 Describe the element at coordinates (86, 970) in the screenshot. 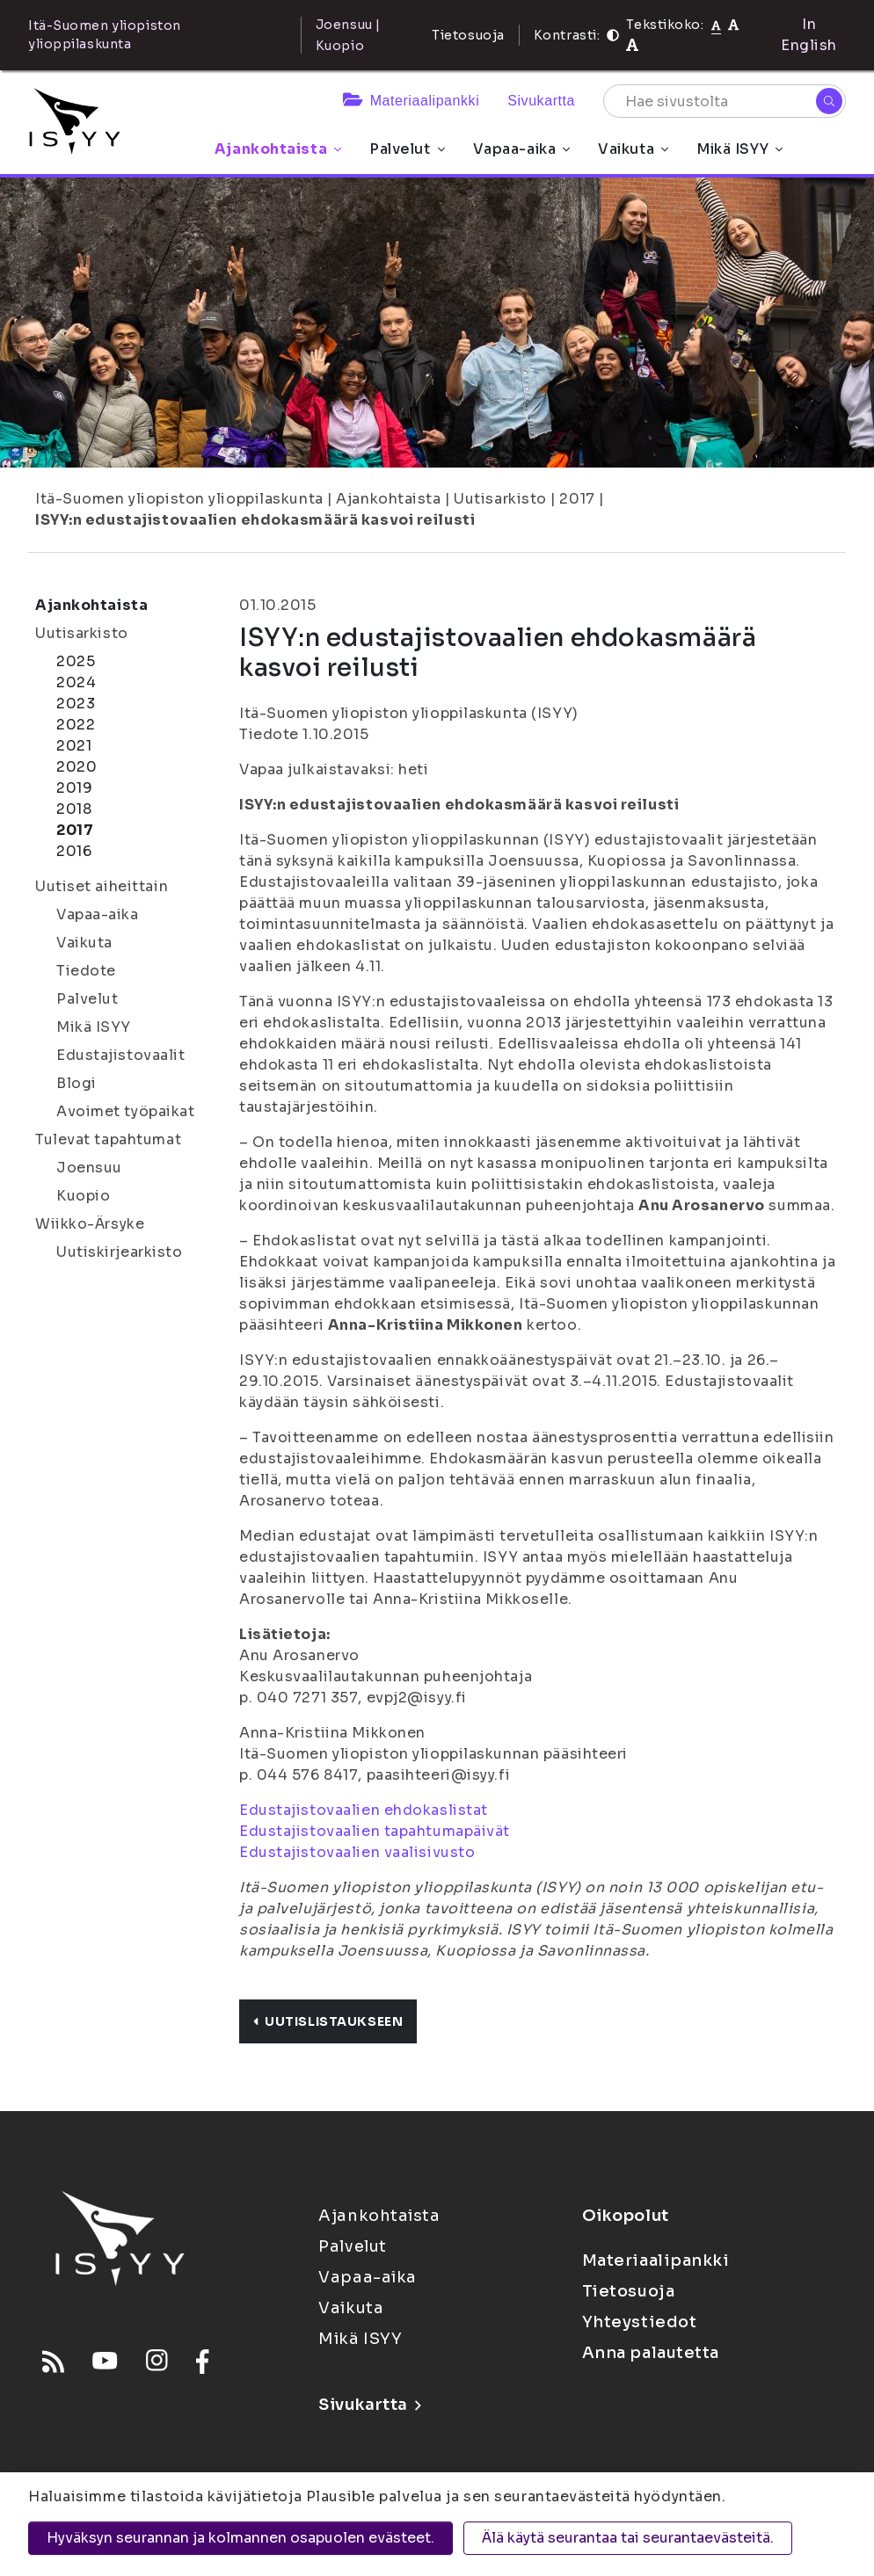

I see `Tiedote` at that location.